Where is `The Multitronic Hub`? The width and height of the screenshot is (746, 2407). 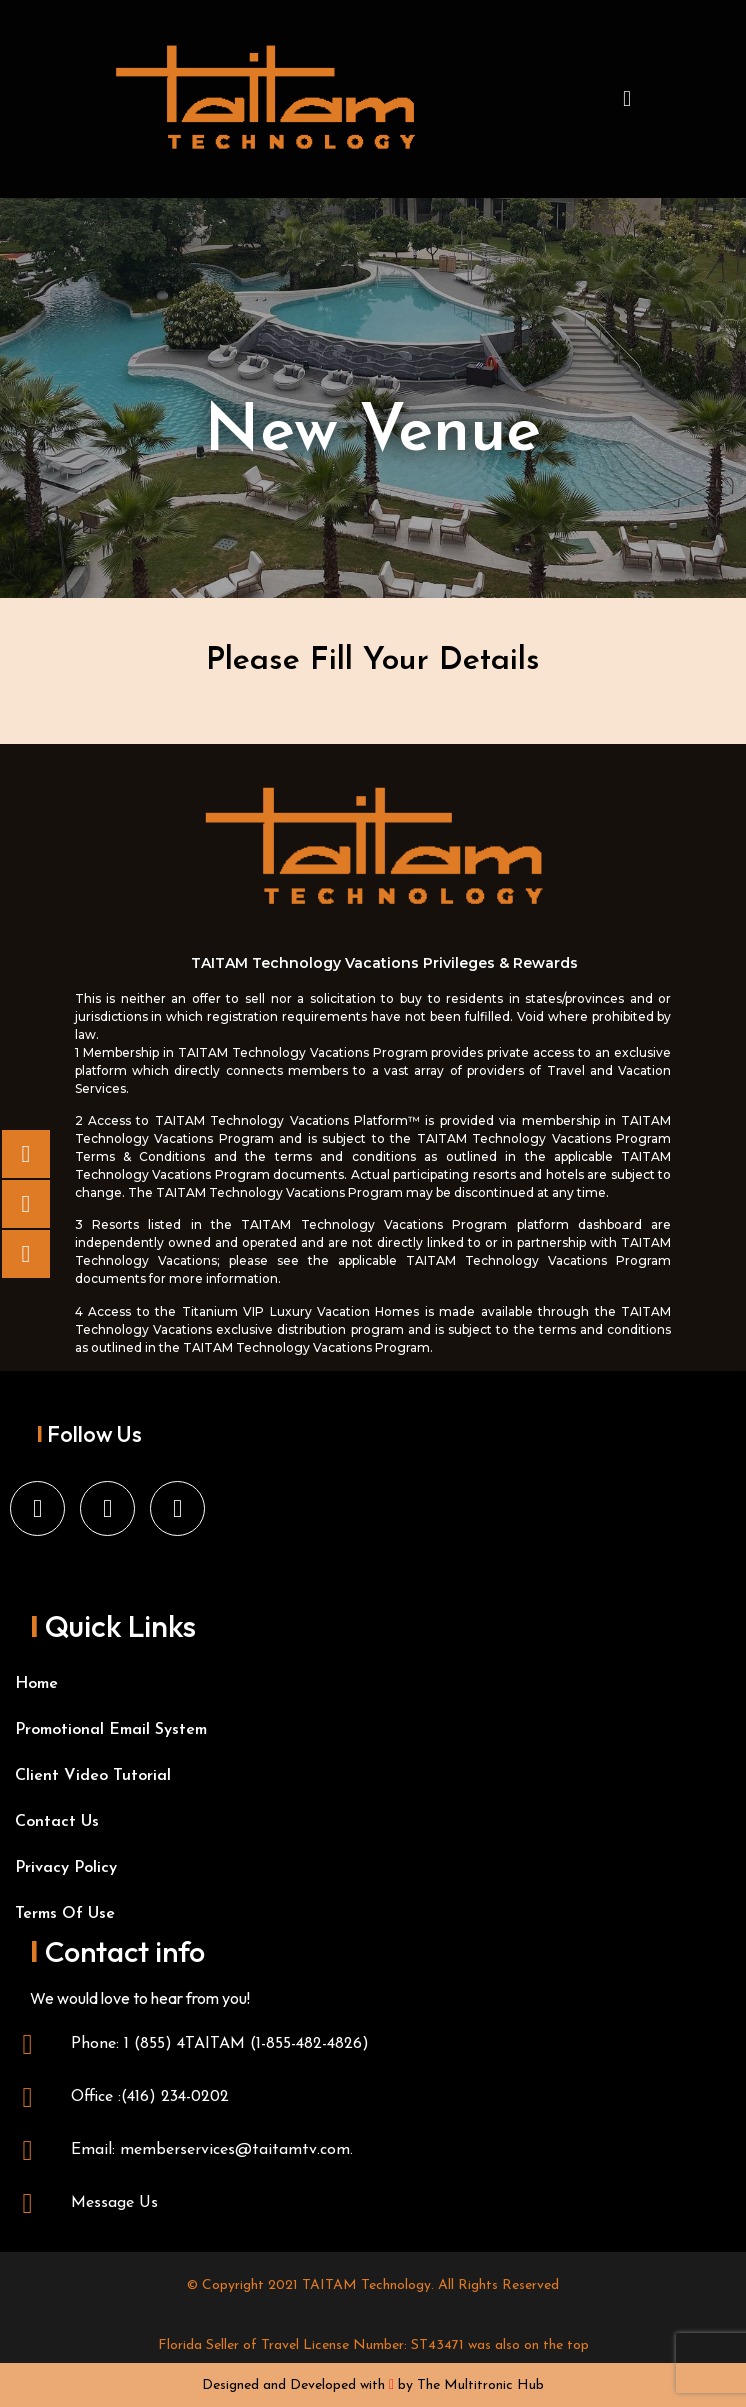
The Multitronic Hub is located at coordinates (480, 2385).